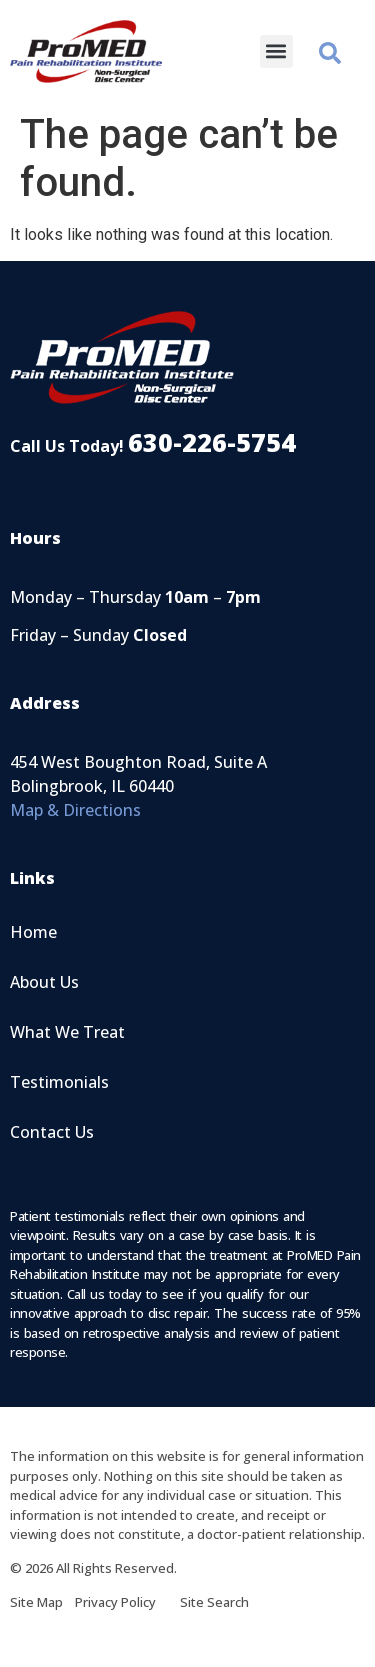 This screenshot has height=1667, width=375. What do you see at coordinates (214, 1602) in the screenshot?
I see `Site Search` at bounding box center [214, 1602].